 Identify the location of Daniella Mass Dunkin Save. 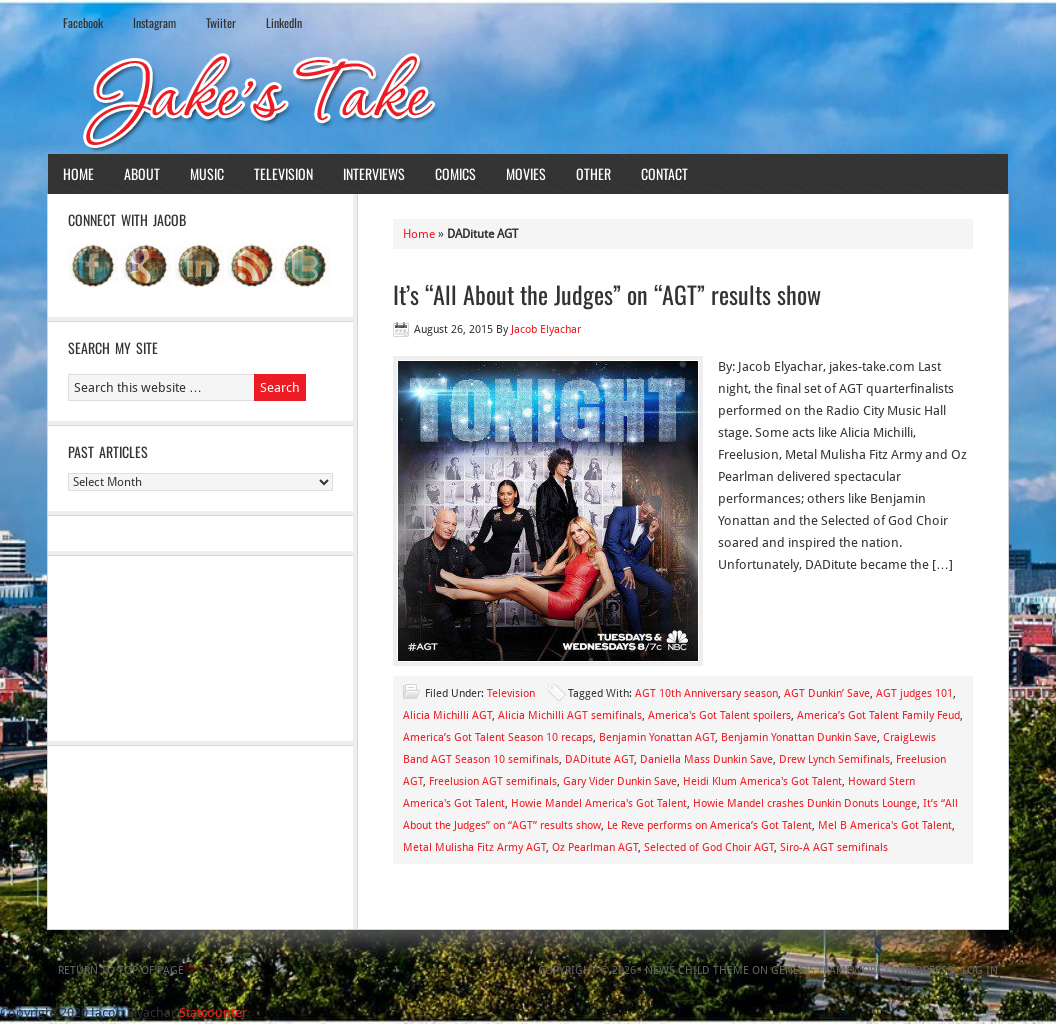
(706, 759).